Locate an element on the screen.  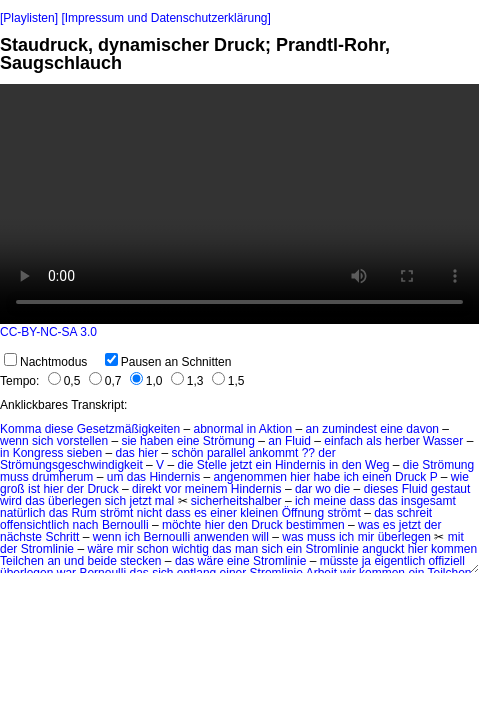
einen is located at coordinates (376, 477).